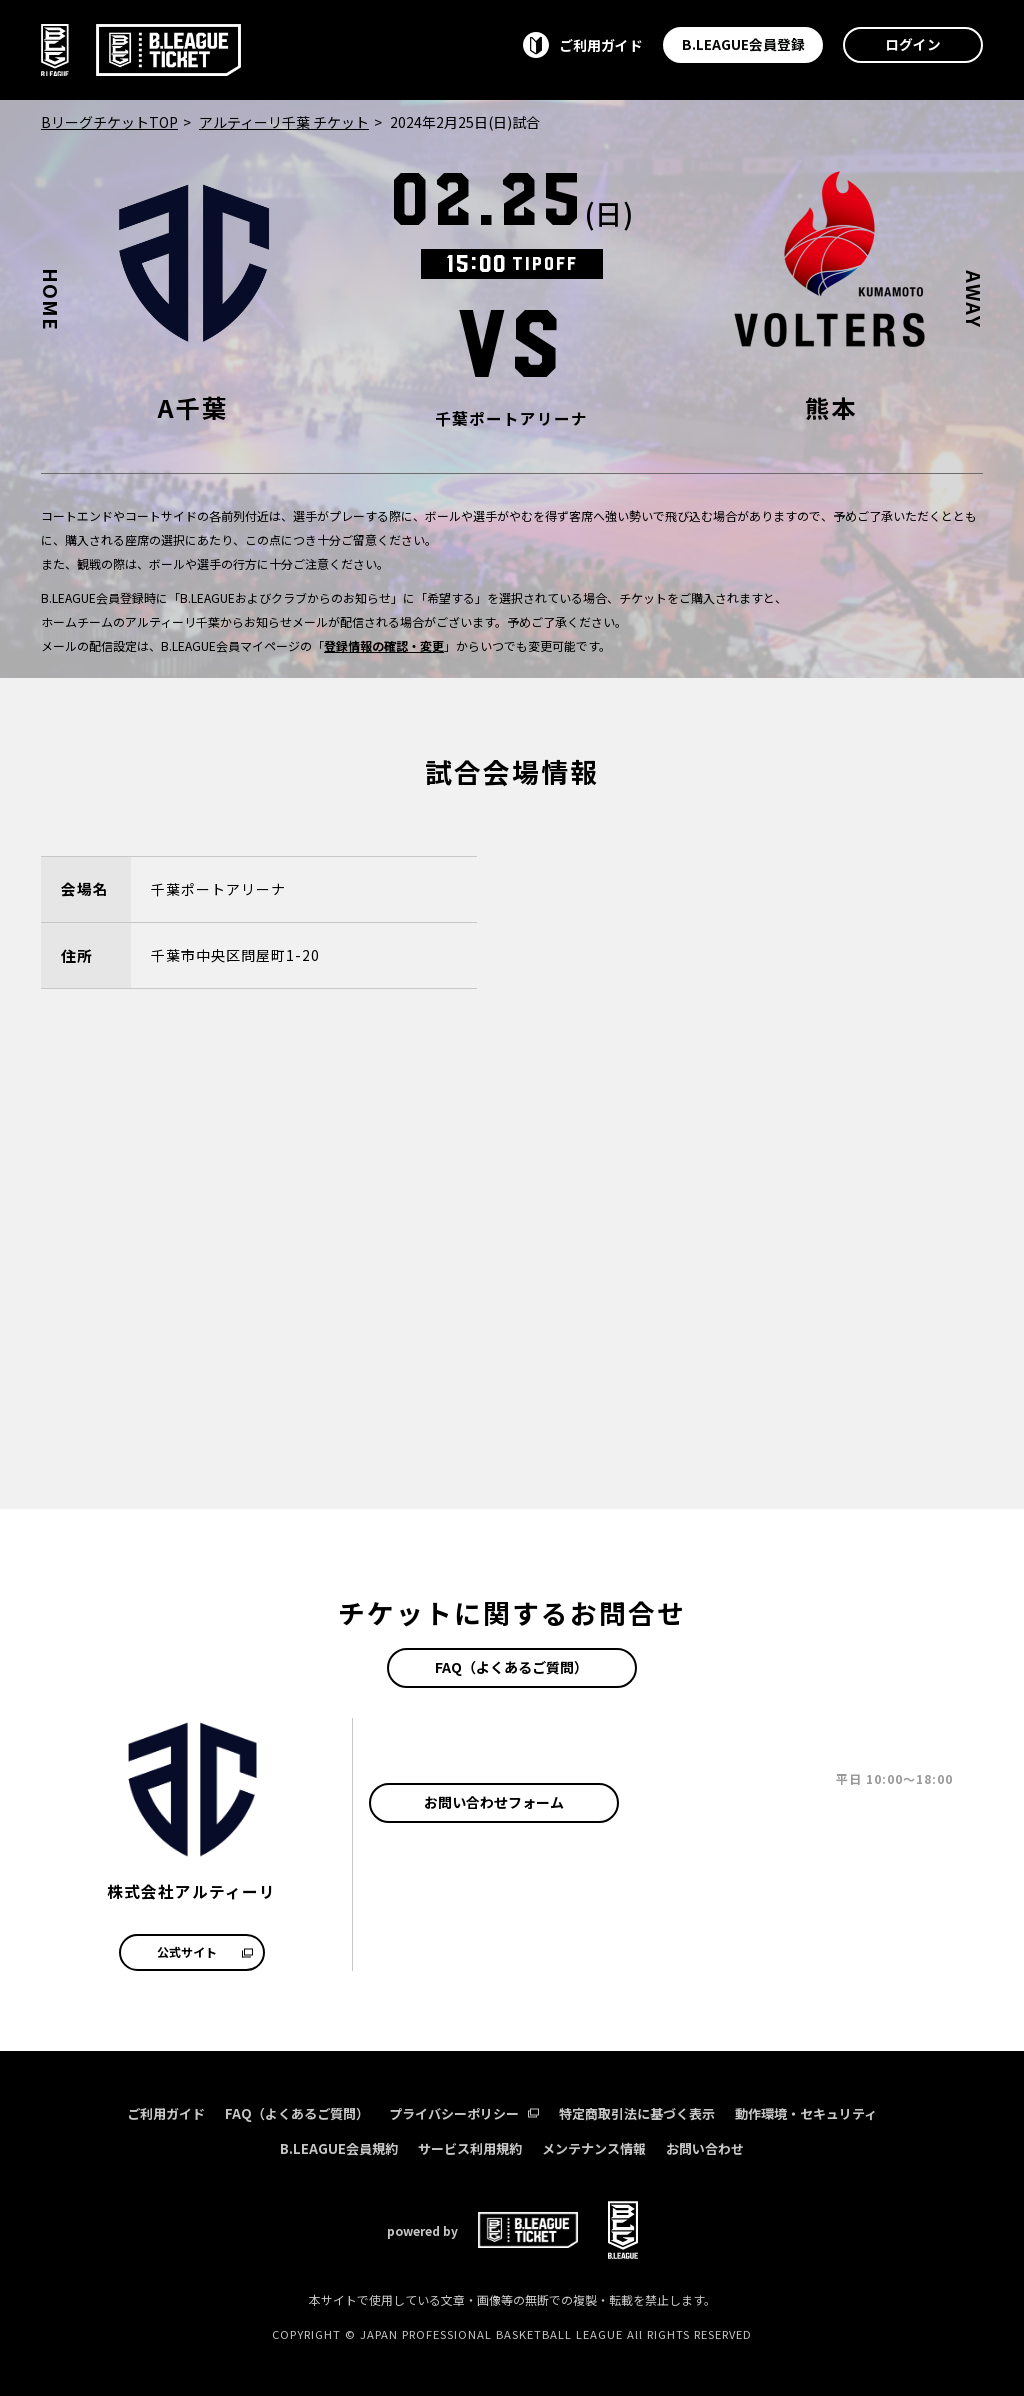 This screenshot has width=1024, height=2396. Describe the element at coordinates (806, 2113) in the screenshot. I see `動作環境・セキュリティ` at that location.